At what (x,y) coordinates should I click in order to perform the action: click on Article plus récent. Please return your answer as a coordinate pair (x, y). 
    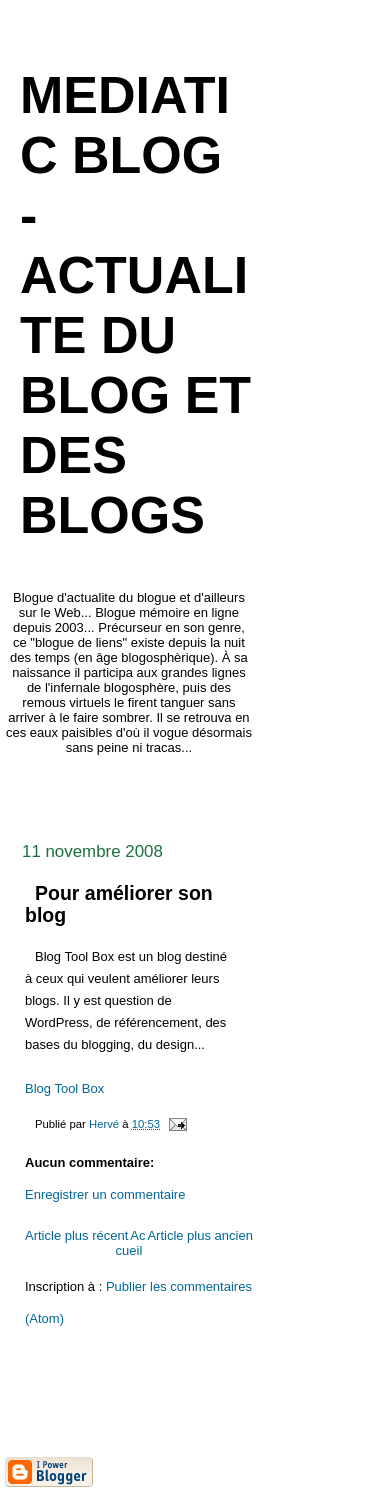
    Looking at the image, I should click on (76, 1235).